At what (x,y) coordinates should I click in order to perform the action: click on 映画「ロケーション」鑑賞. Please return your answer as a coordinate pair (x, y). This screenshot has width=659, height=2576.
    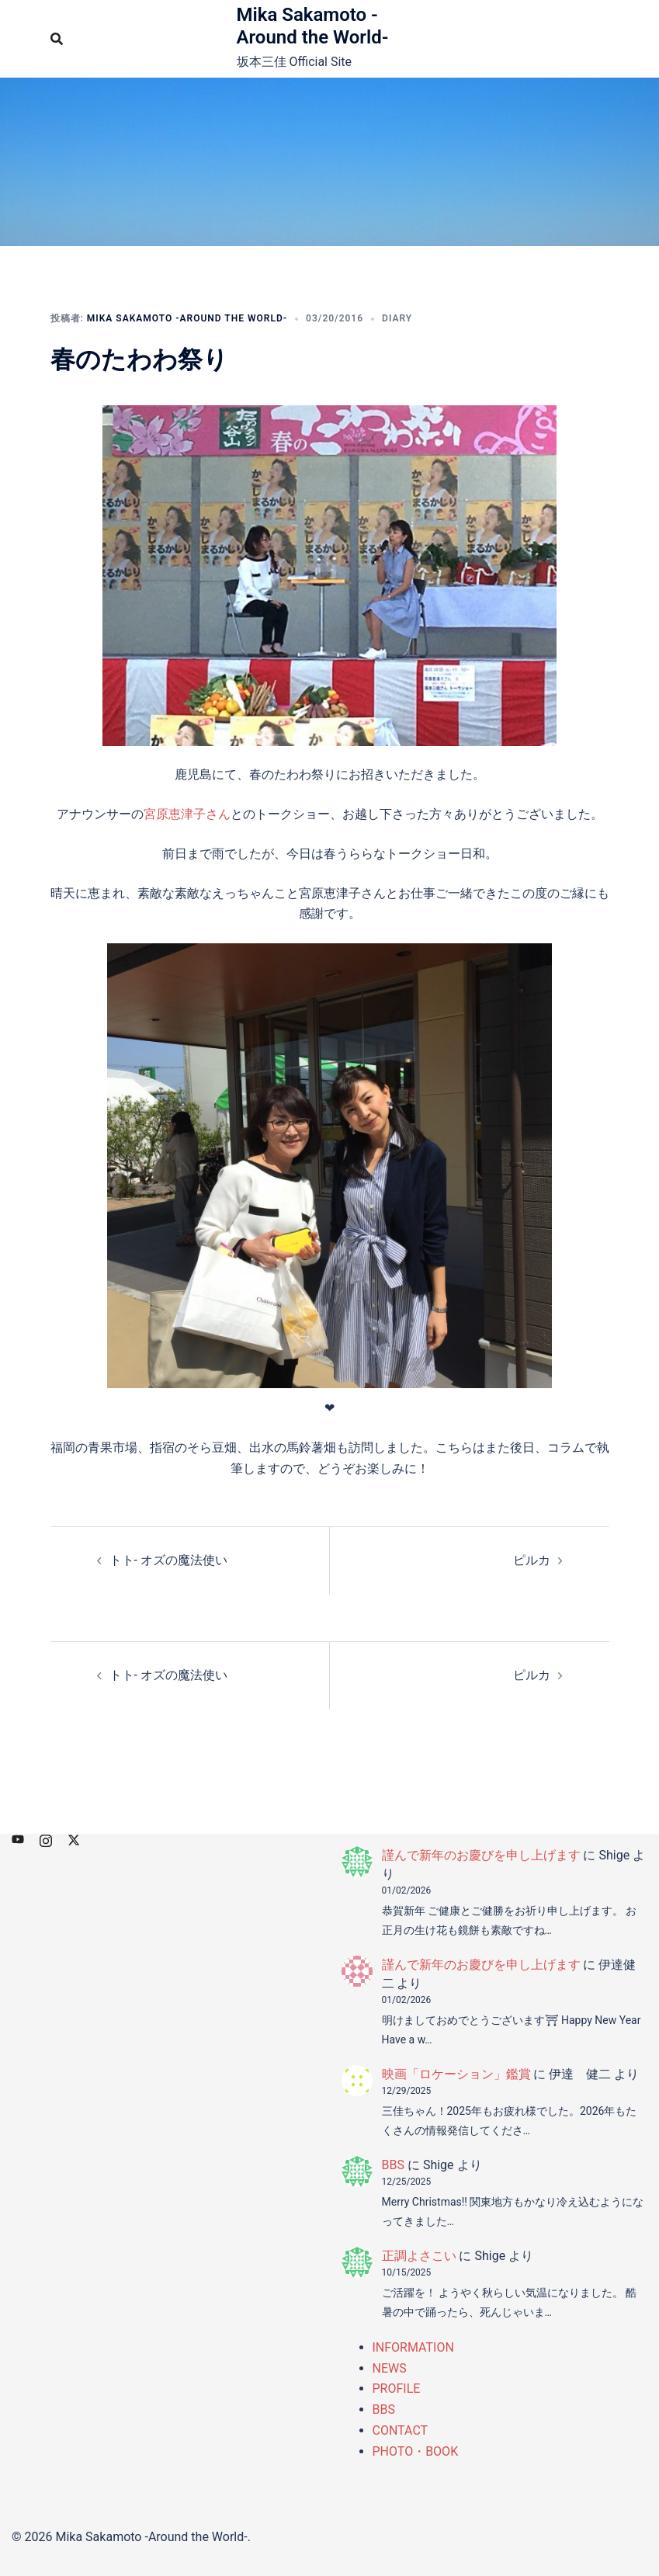
    Looking at the image, I should click on (456, 2074).